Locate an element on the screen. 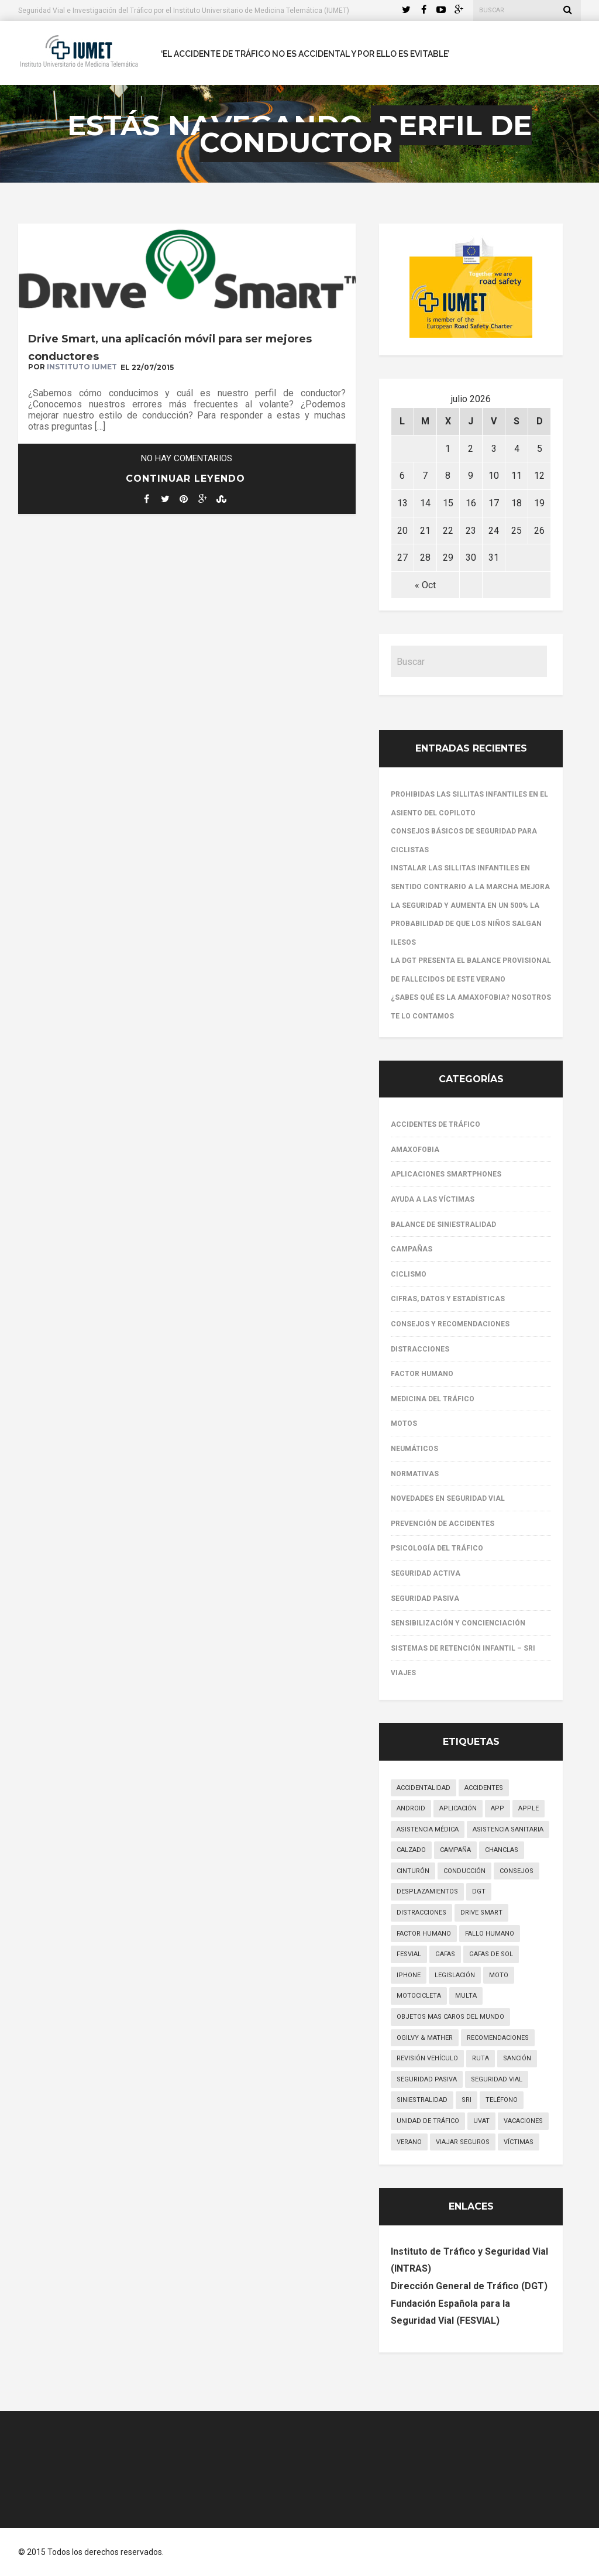 Image resolution: width=599 pixels, height=2576 pixels. distracciones is located at coordinates (421, 1912).